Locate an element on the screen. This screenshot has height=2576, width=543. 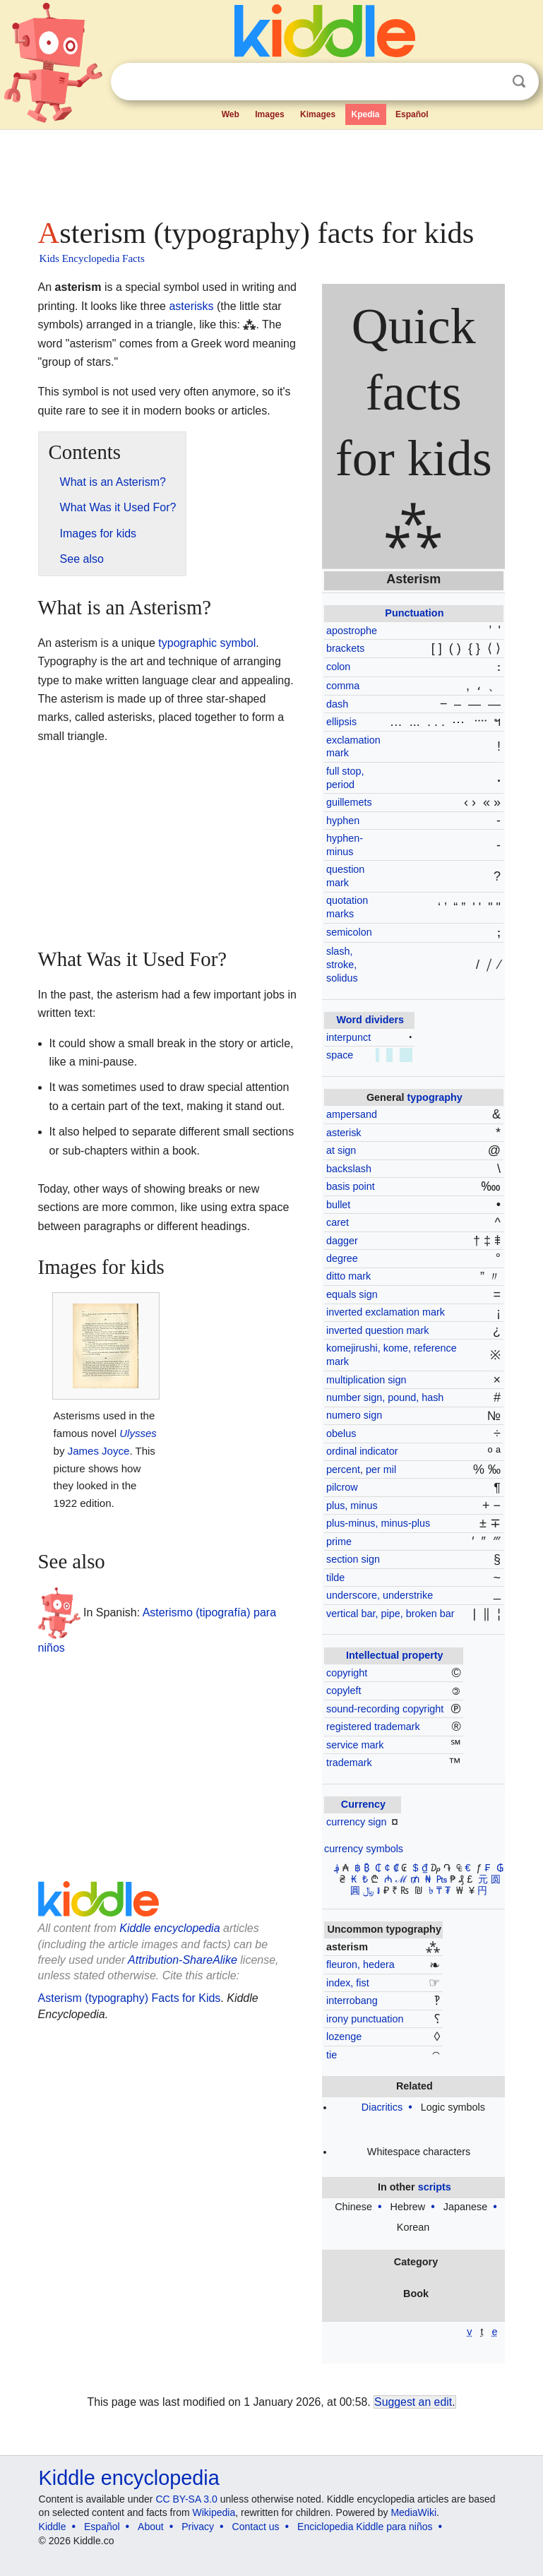
per mil is located at coordinates (381, 1469).